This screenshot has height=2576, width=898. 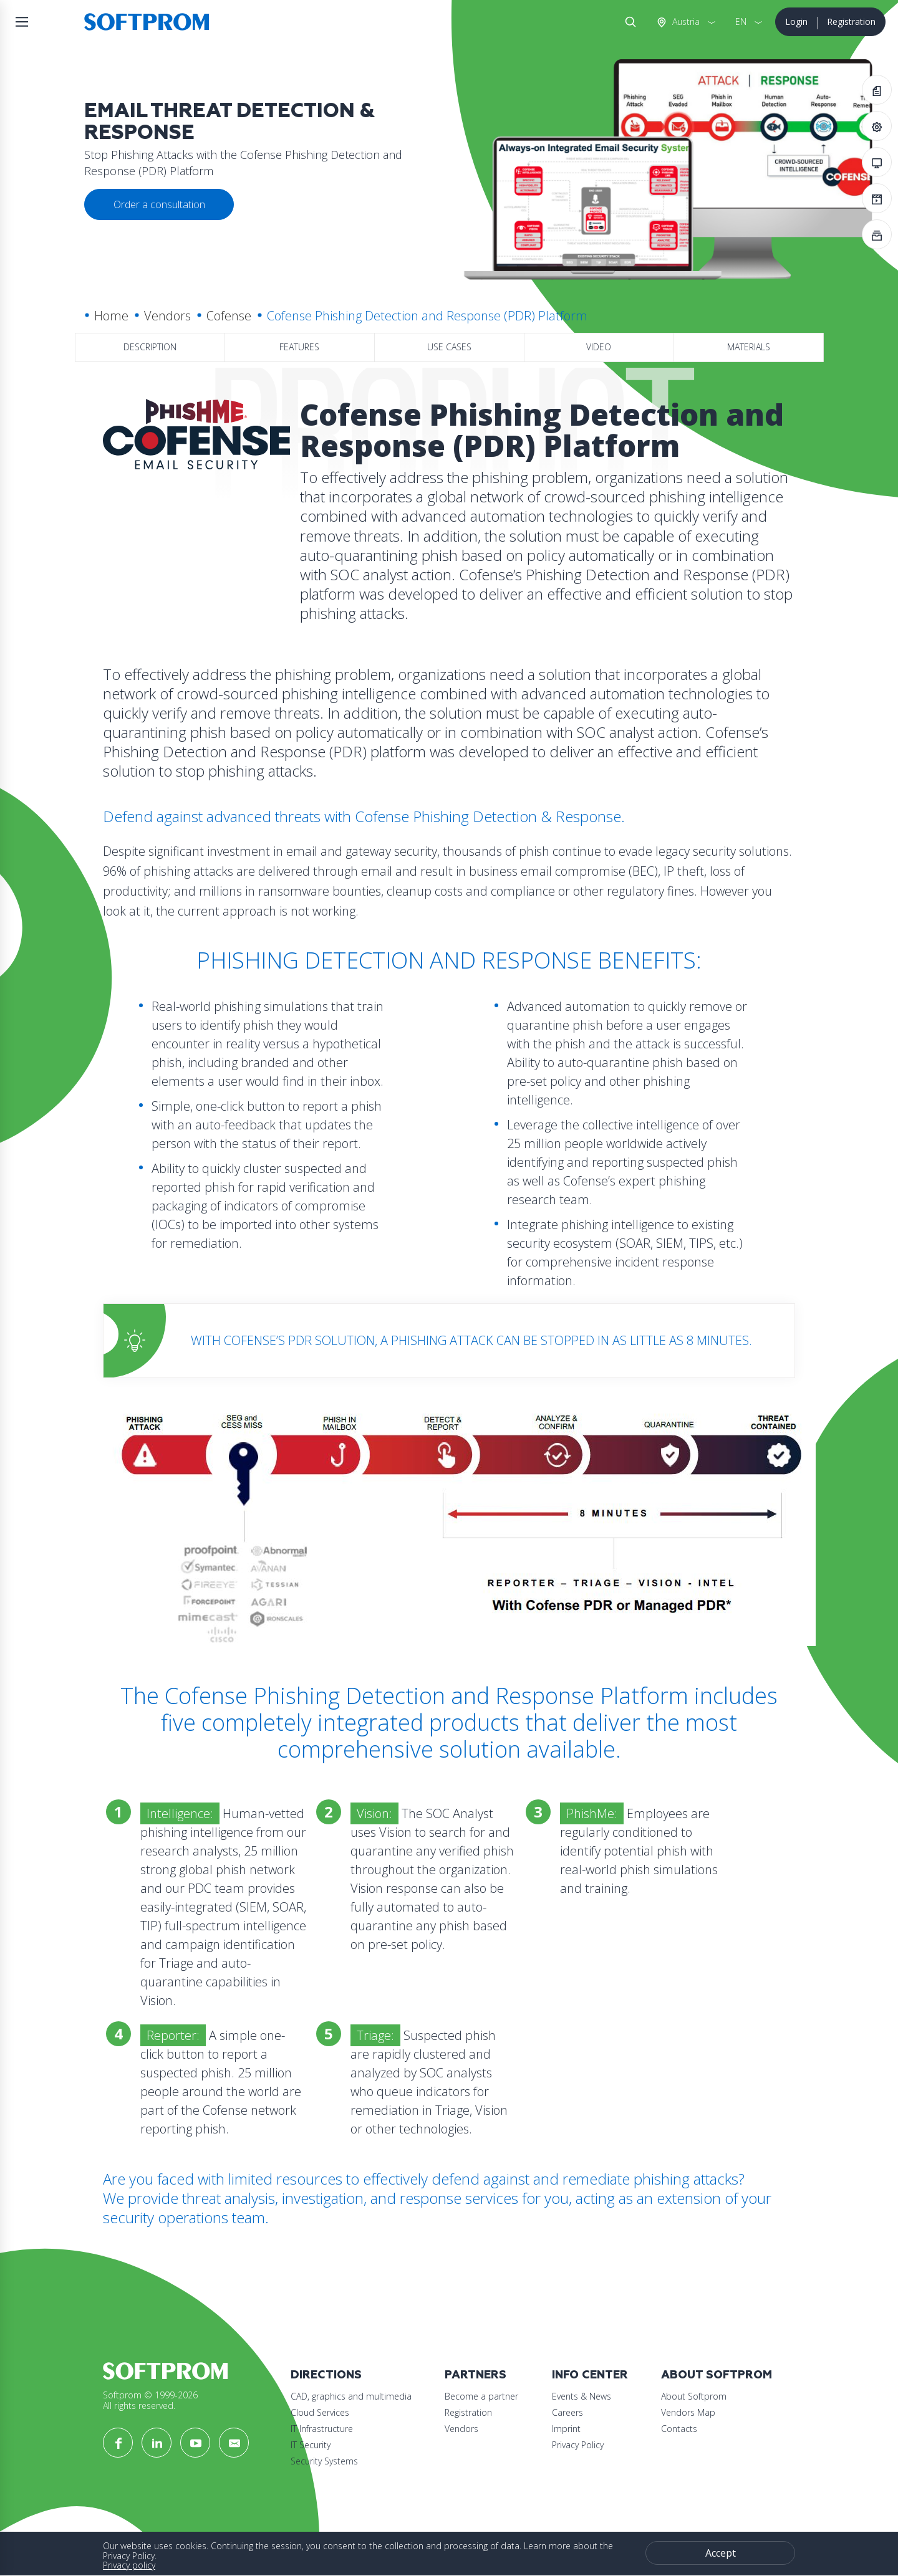 I want to click on IT Infrastructure, so click(x=322, y=2429).